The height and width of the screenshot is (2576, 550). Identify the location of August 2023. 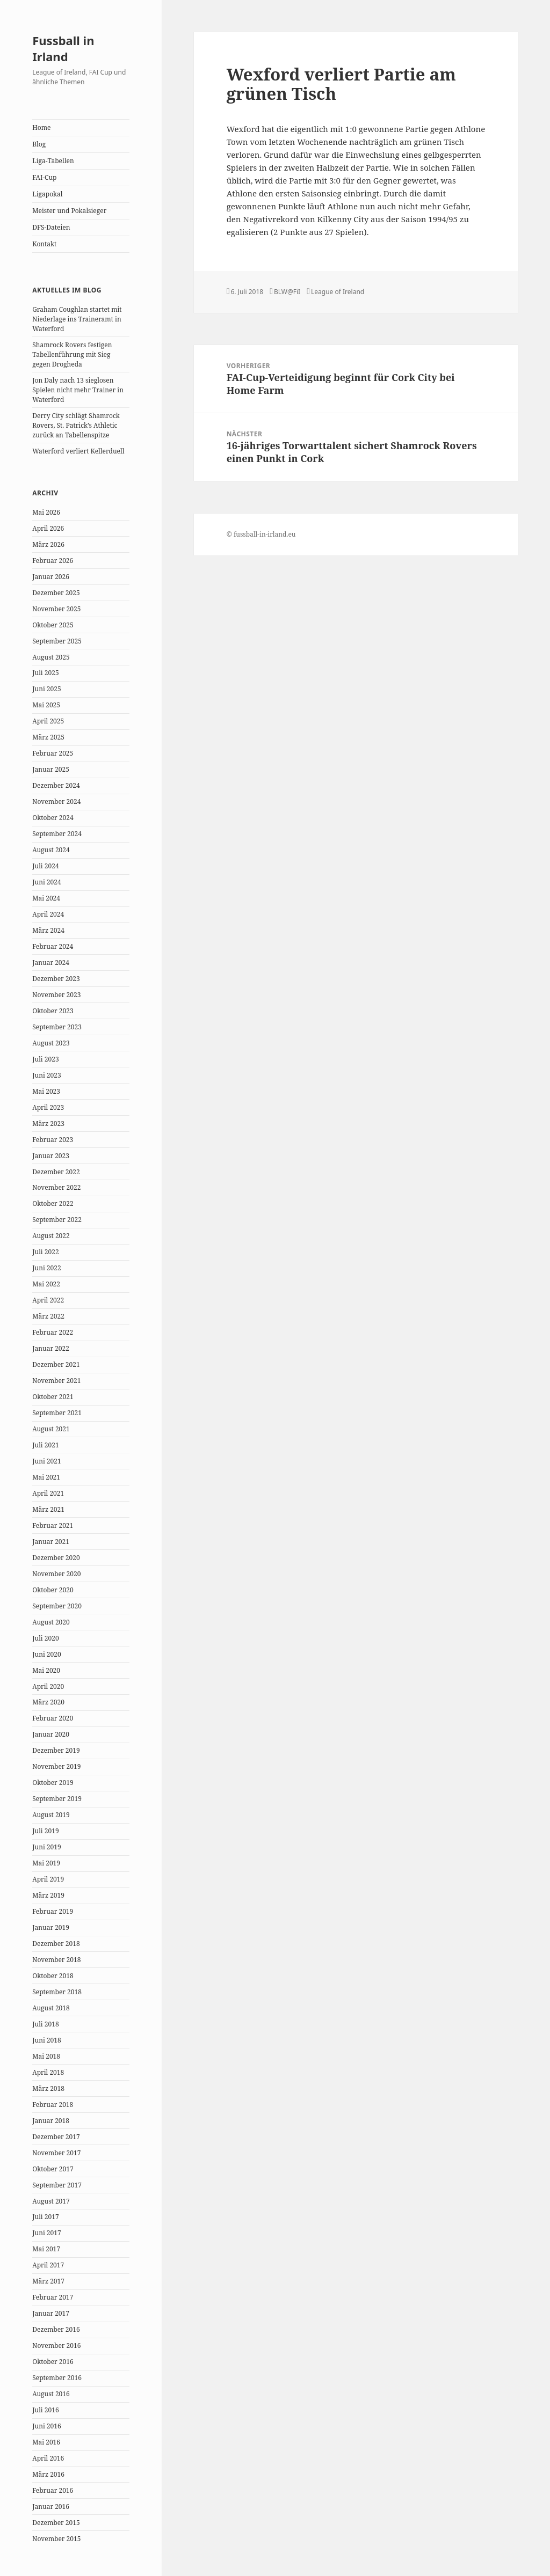
(51, 1043).